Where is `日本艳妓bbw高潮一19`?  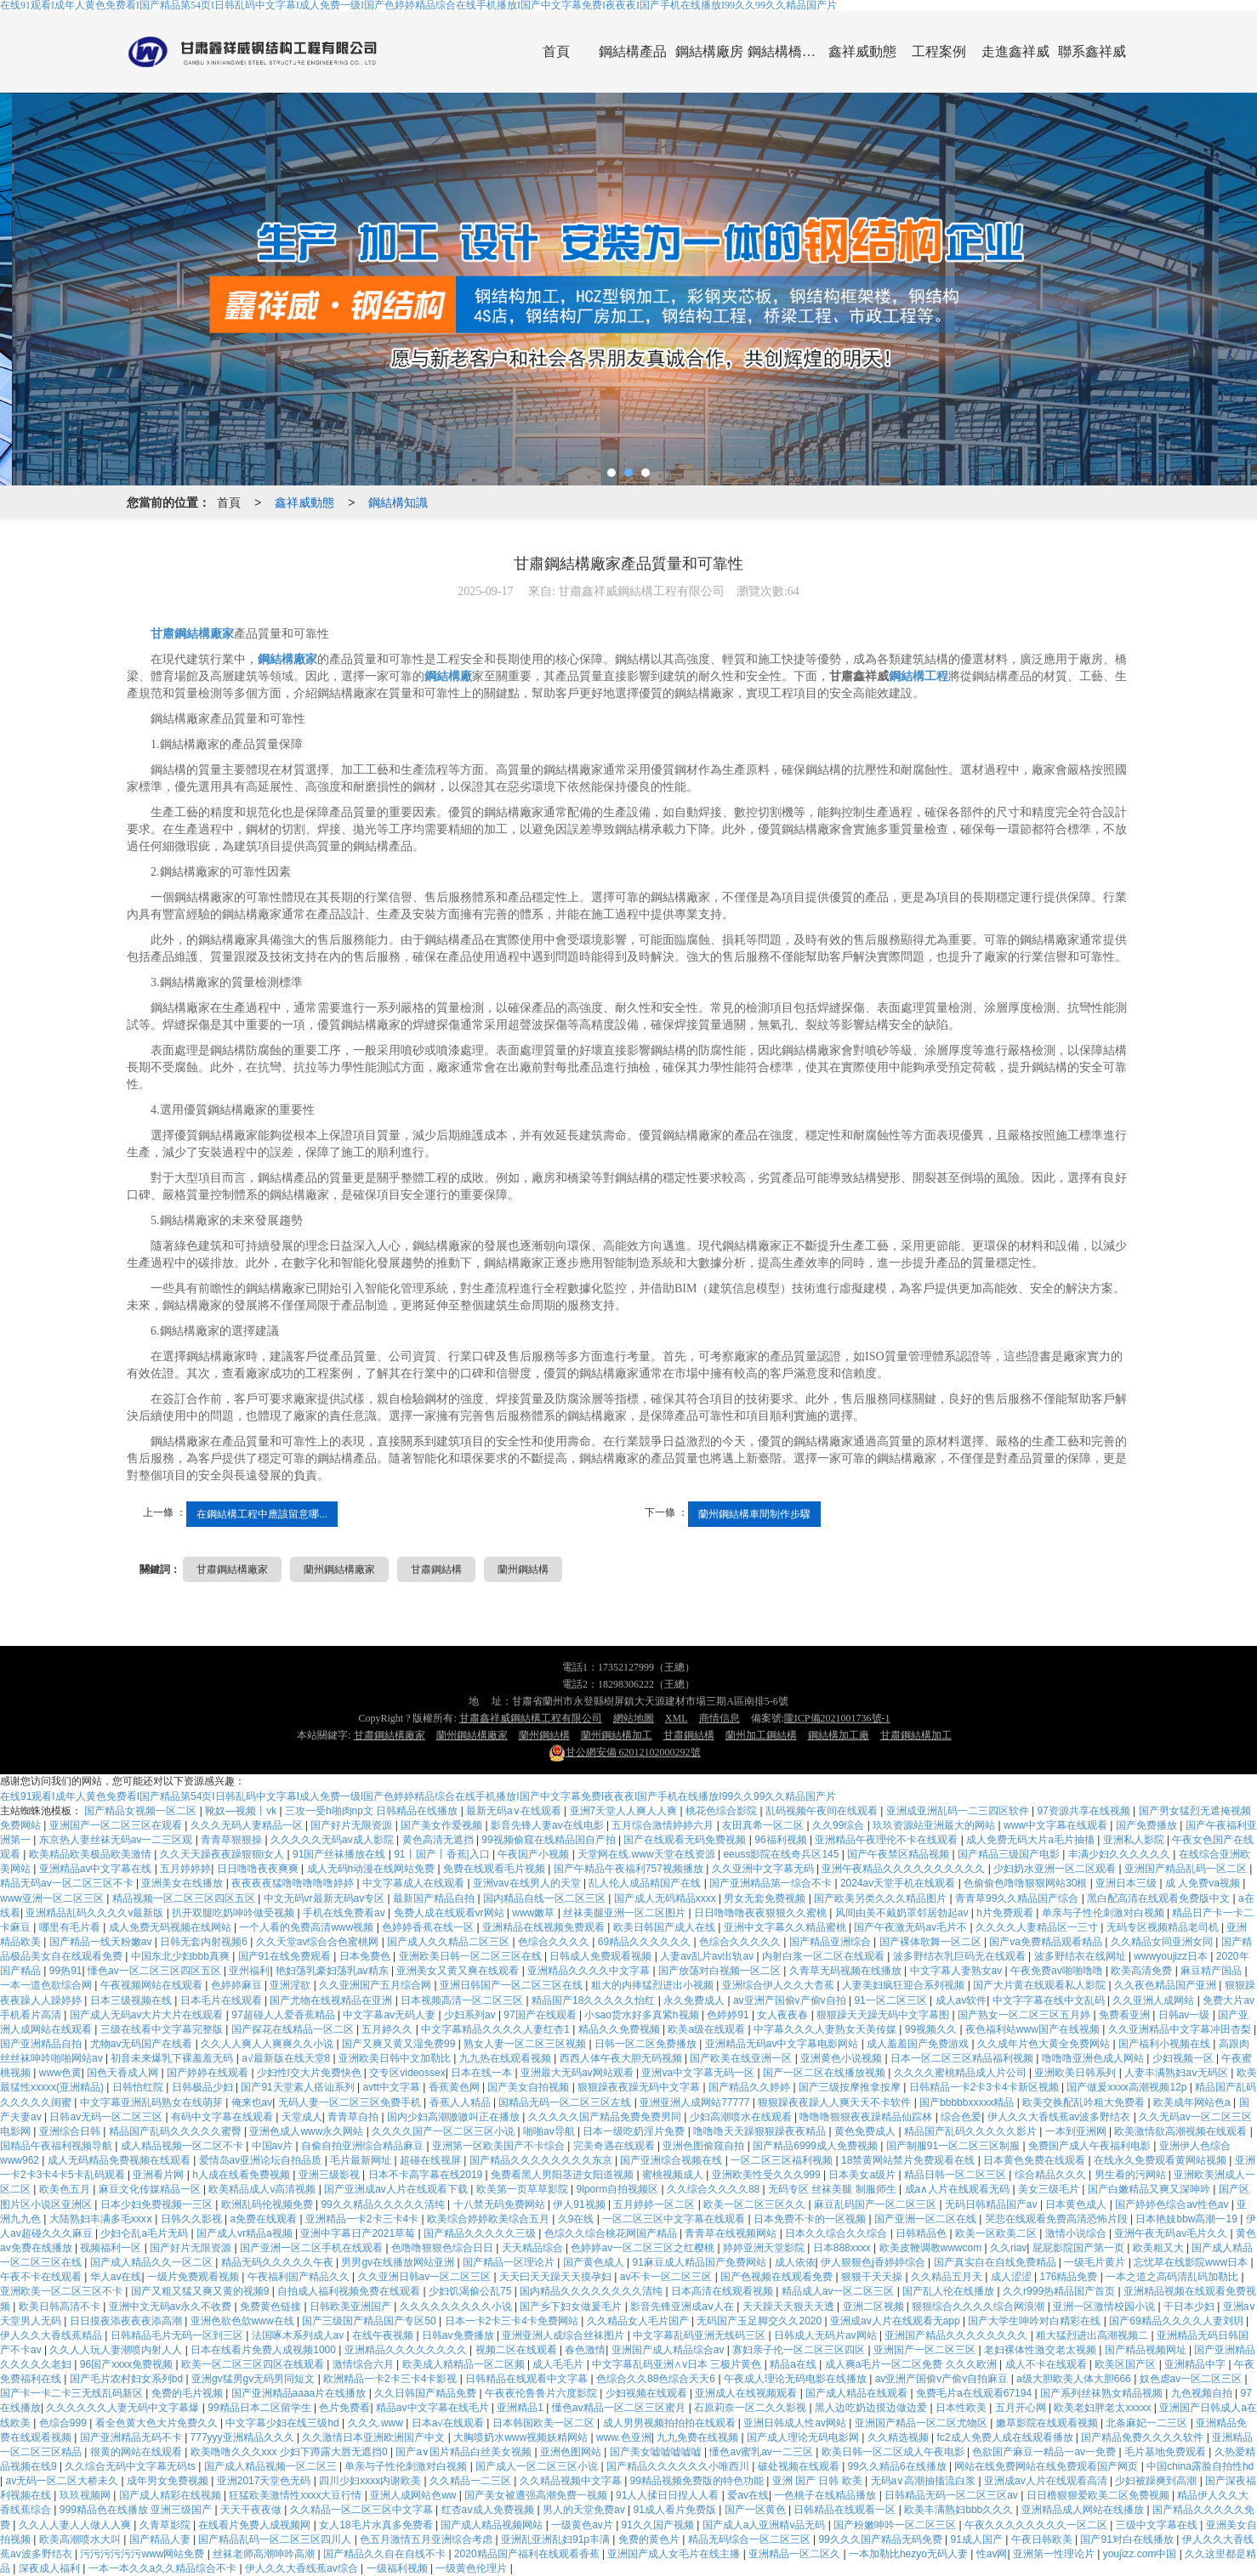
日本艳妓bbw高潮一19 is located at coordinates (1187, 2219).